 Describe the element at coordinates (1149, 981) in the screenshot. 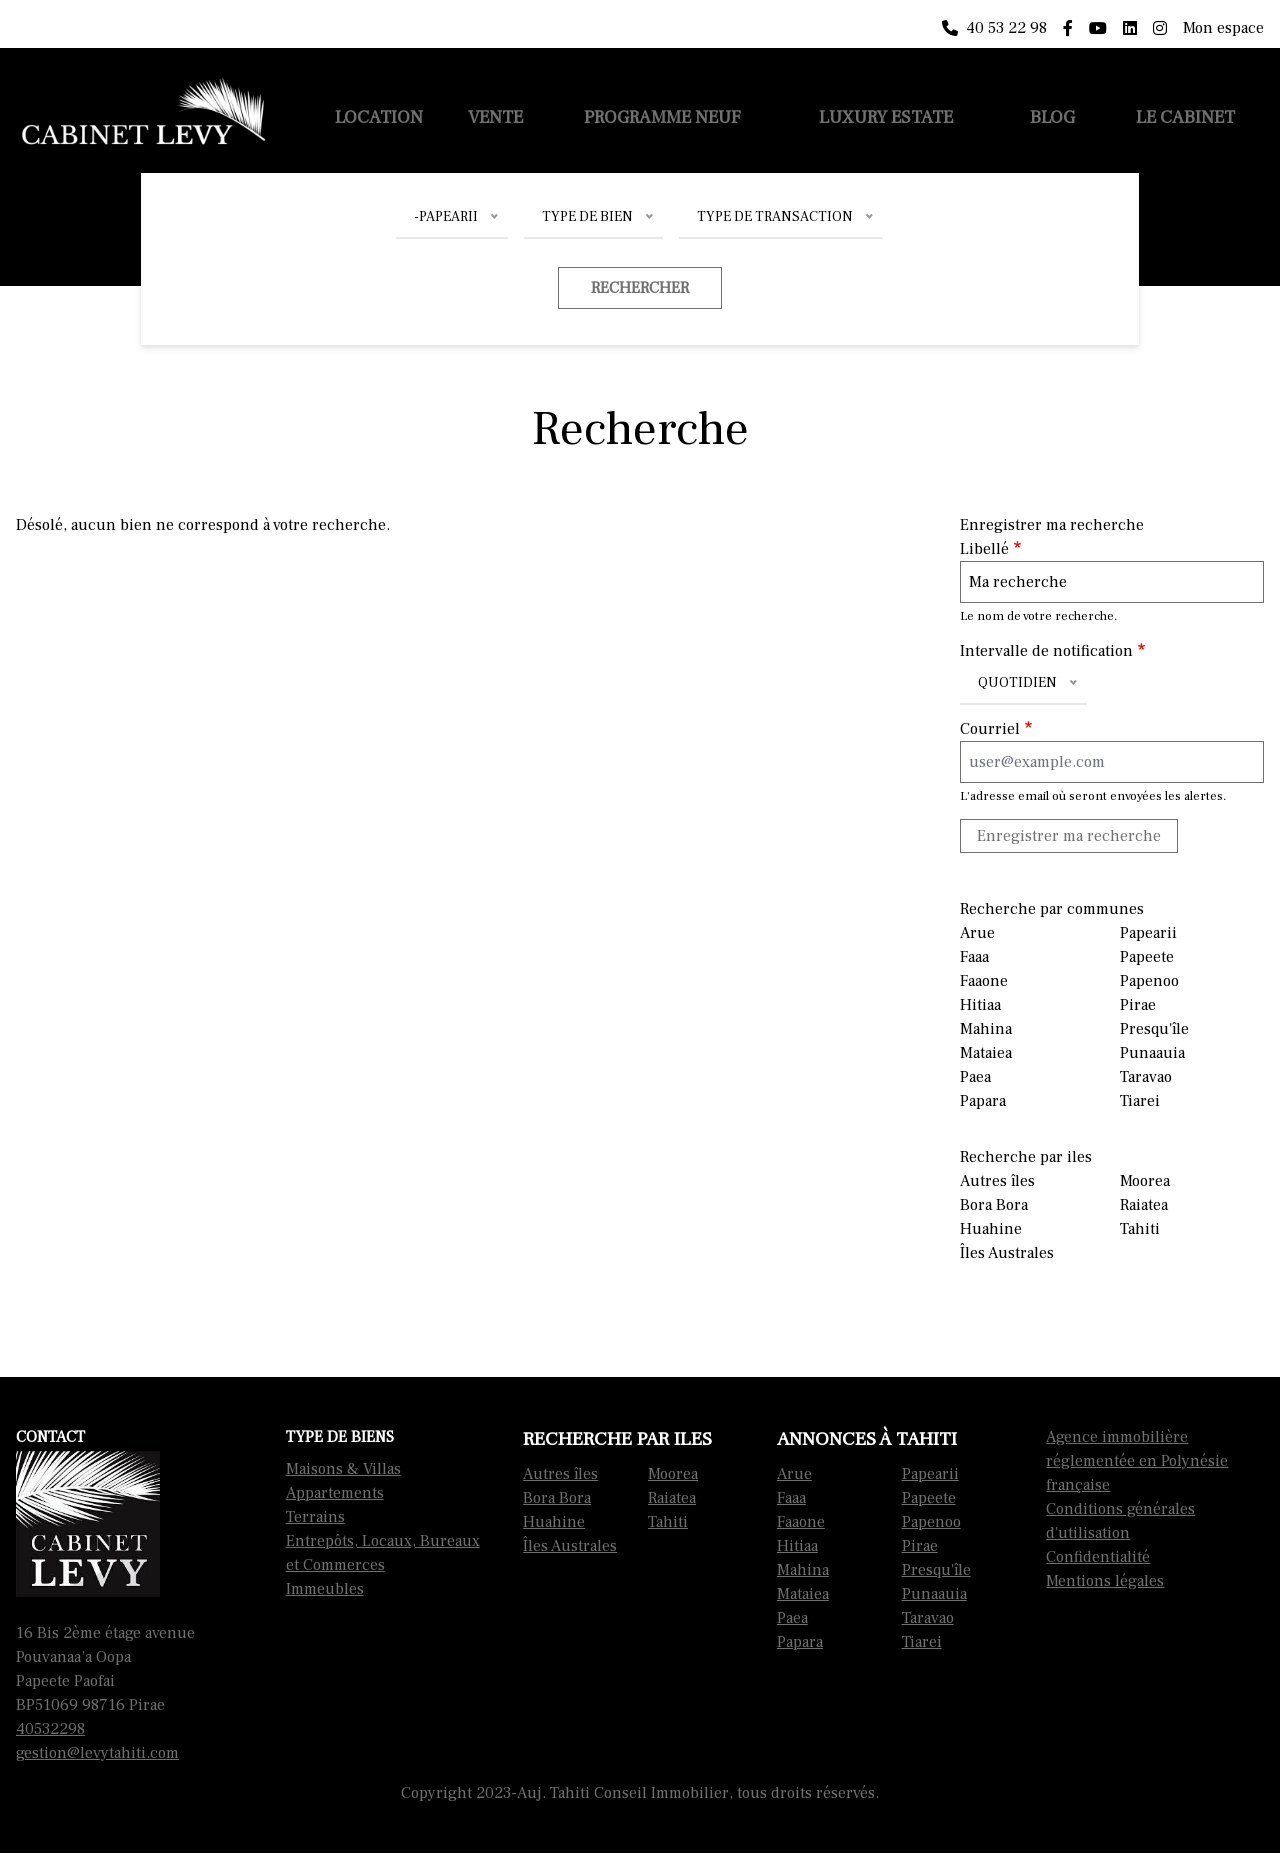

I see `Papenoo` at that location.